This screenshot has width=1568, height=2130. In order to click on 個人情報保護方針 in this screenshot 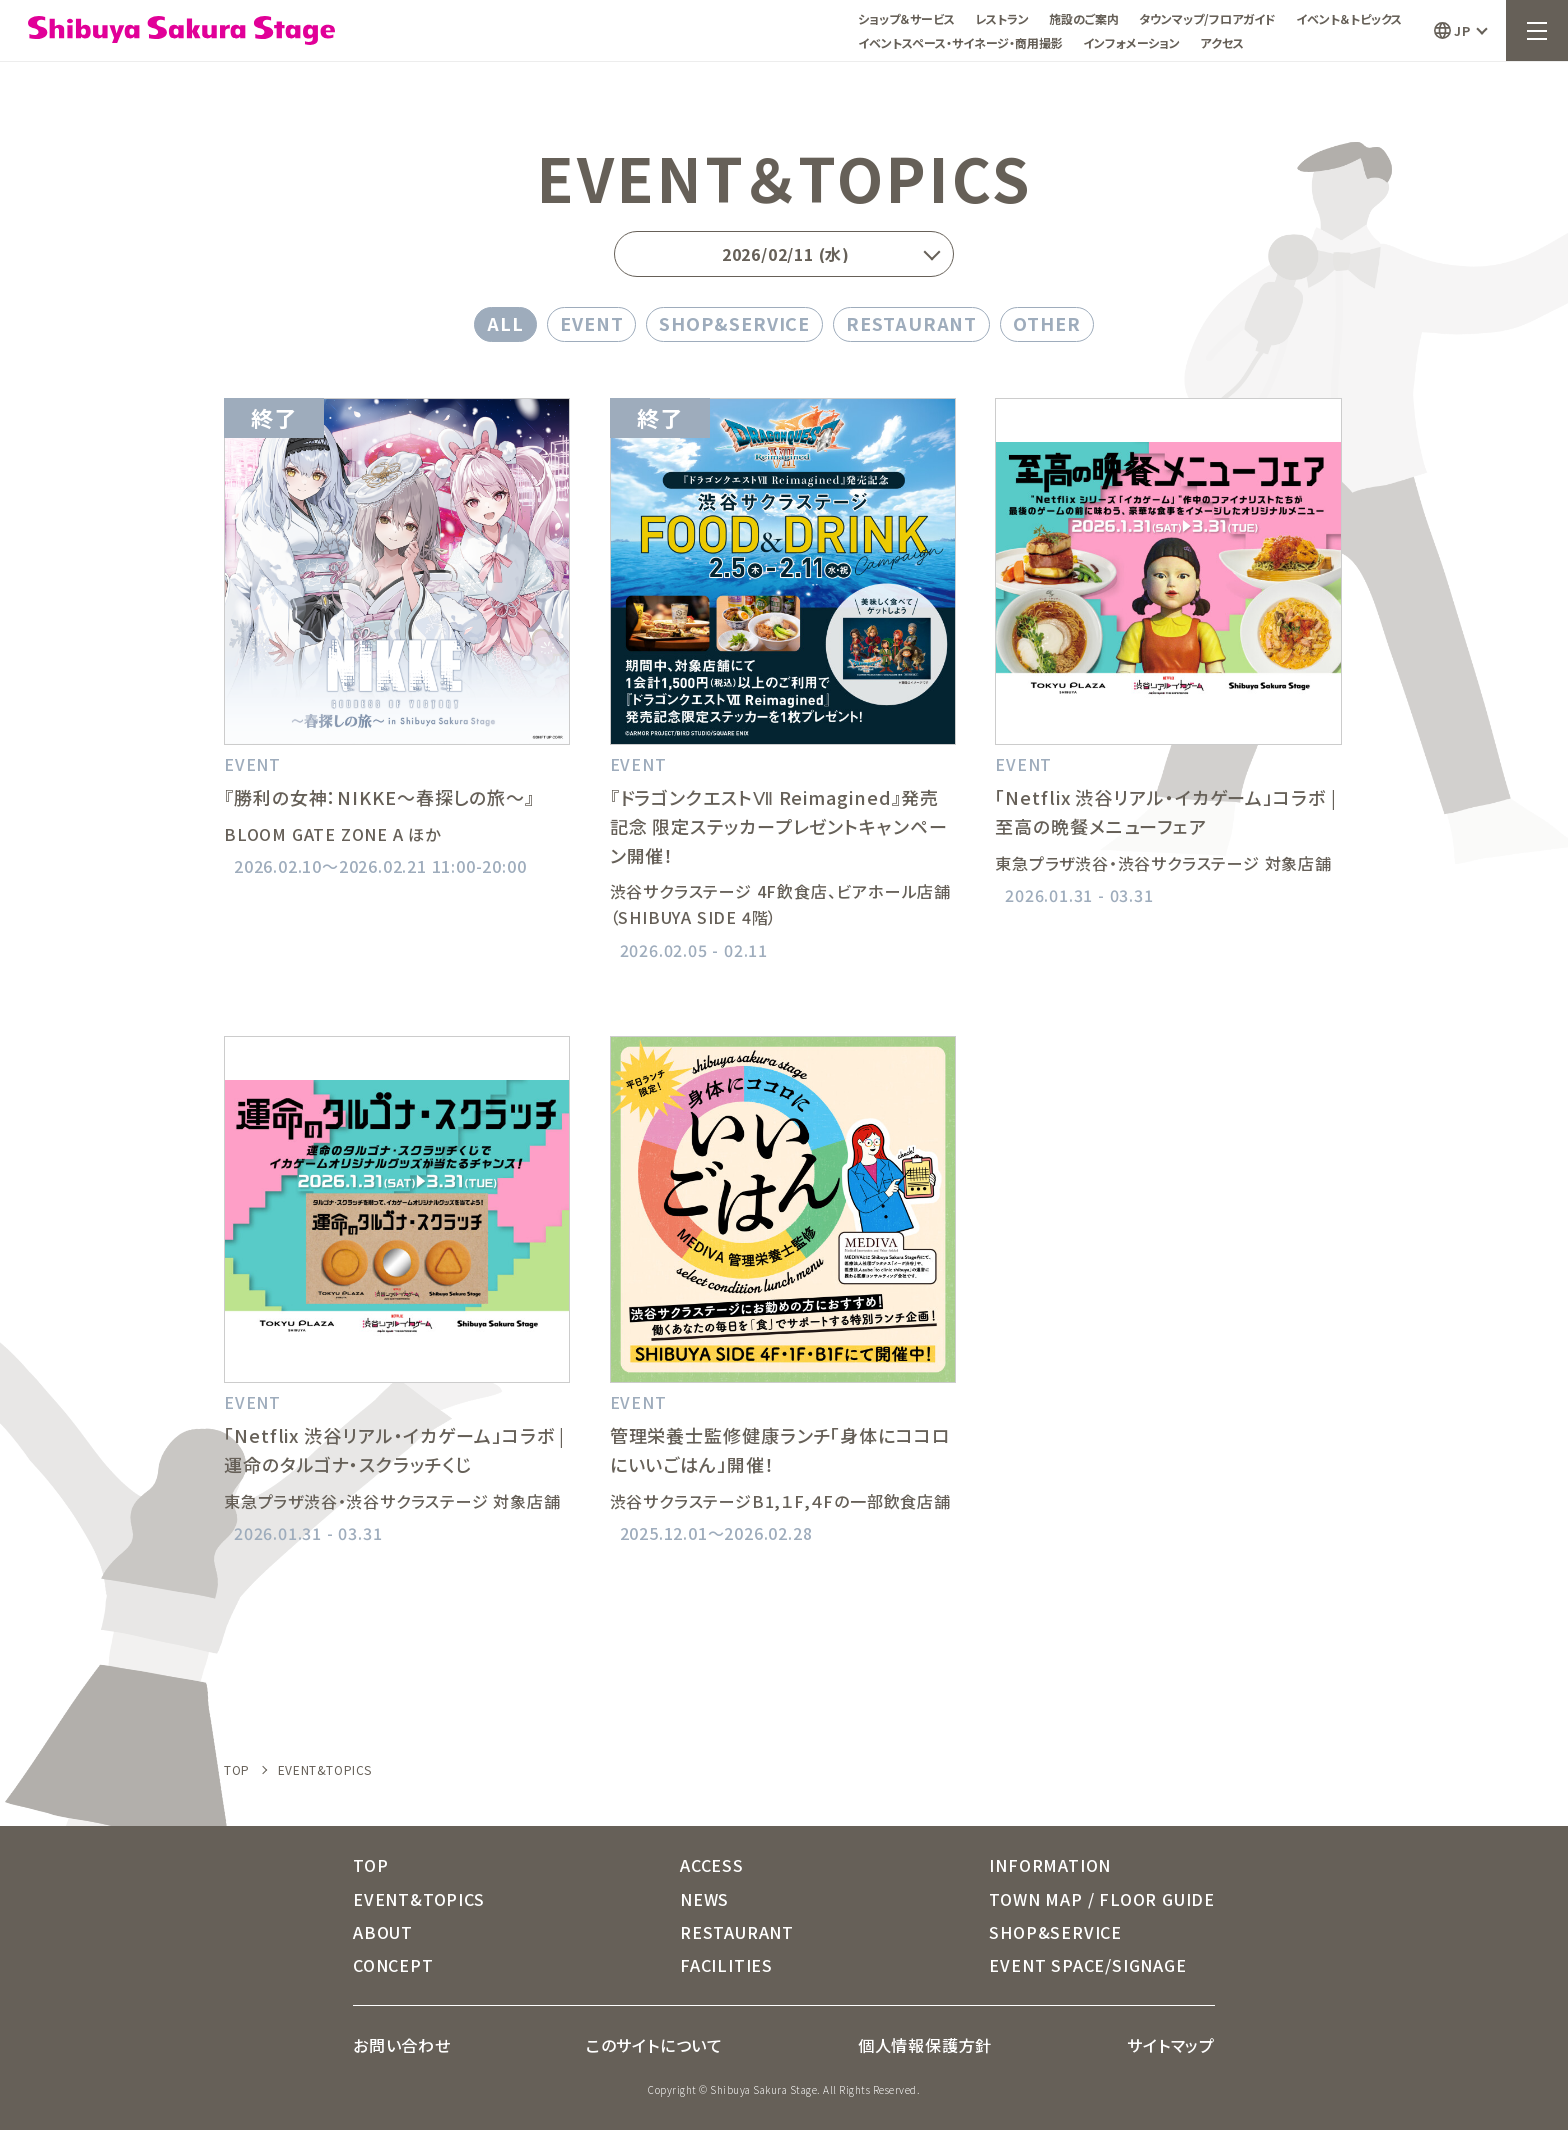, I will do `click(925, 2045)`.